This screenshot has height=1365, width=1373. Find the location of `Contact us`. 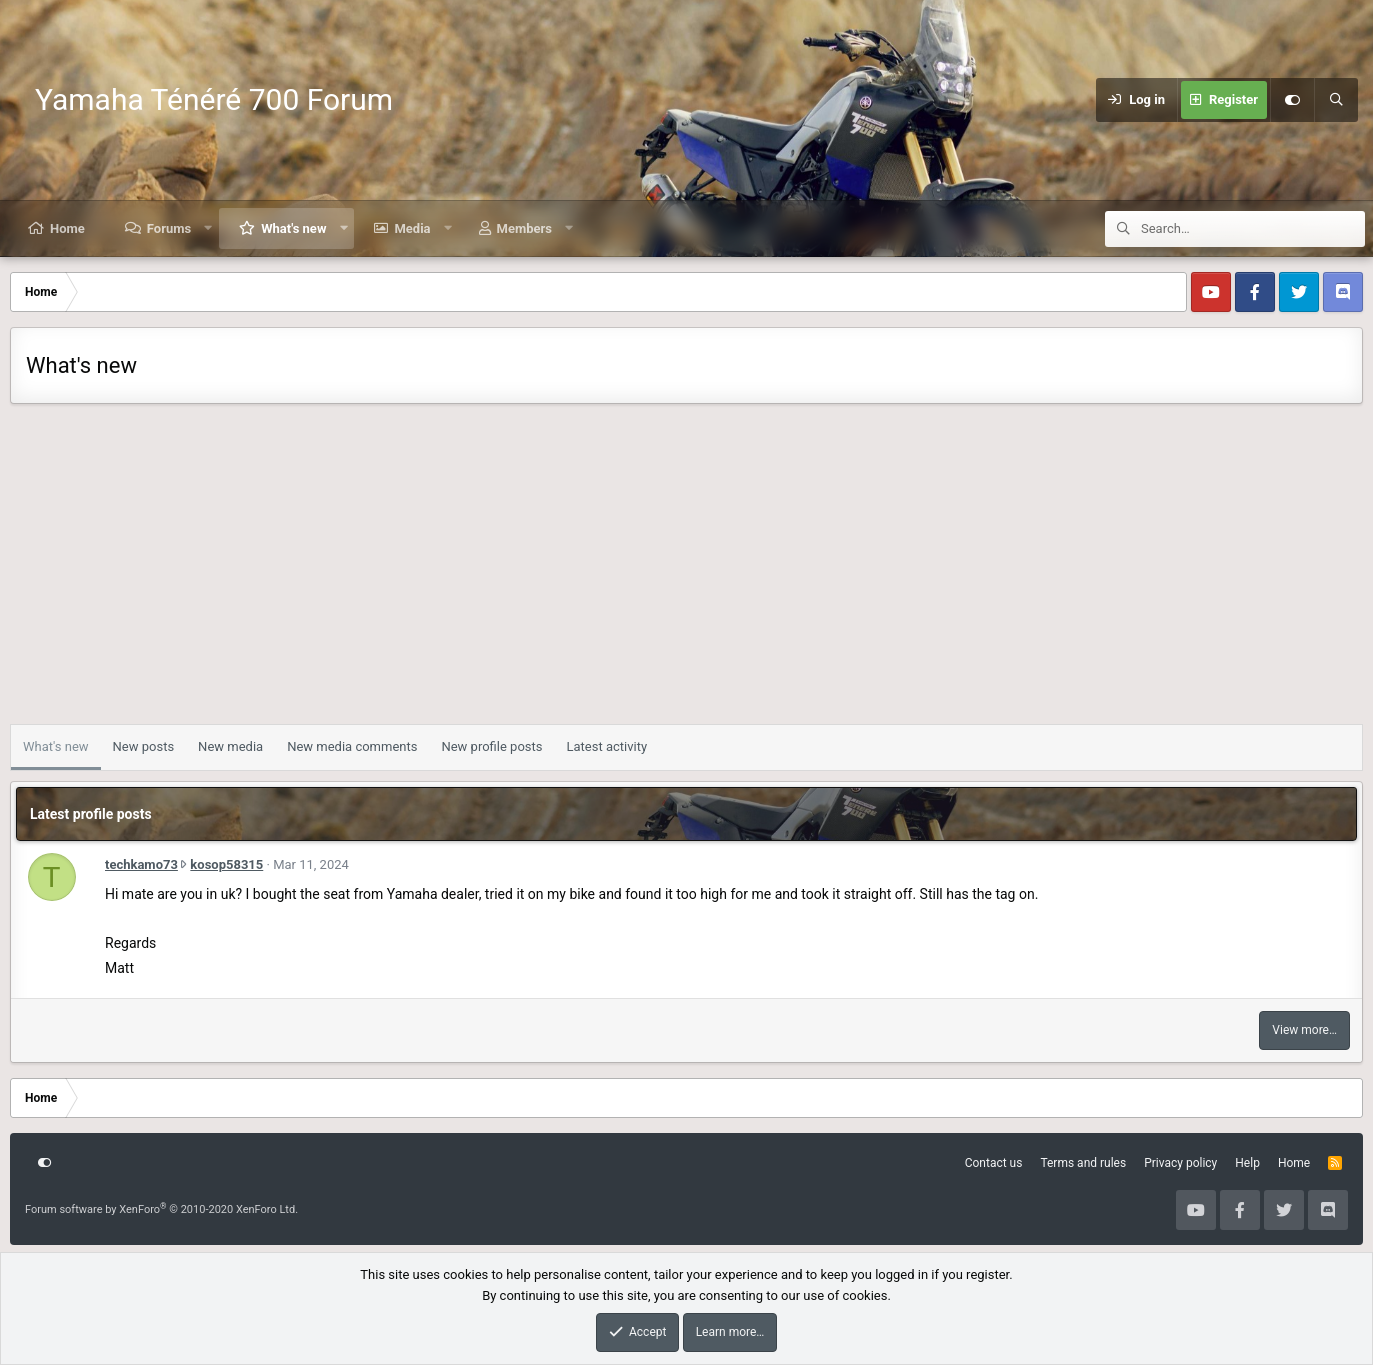

Contact us is located at coordinates (994, 1163).